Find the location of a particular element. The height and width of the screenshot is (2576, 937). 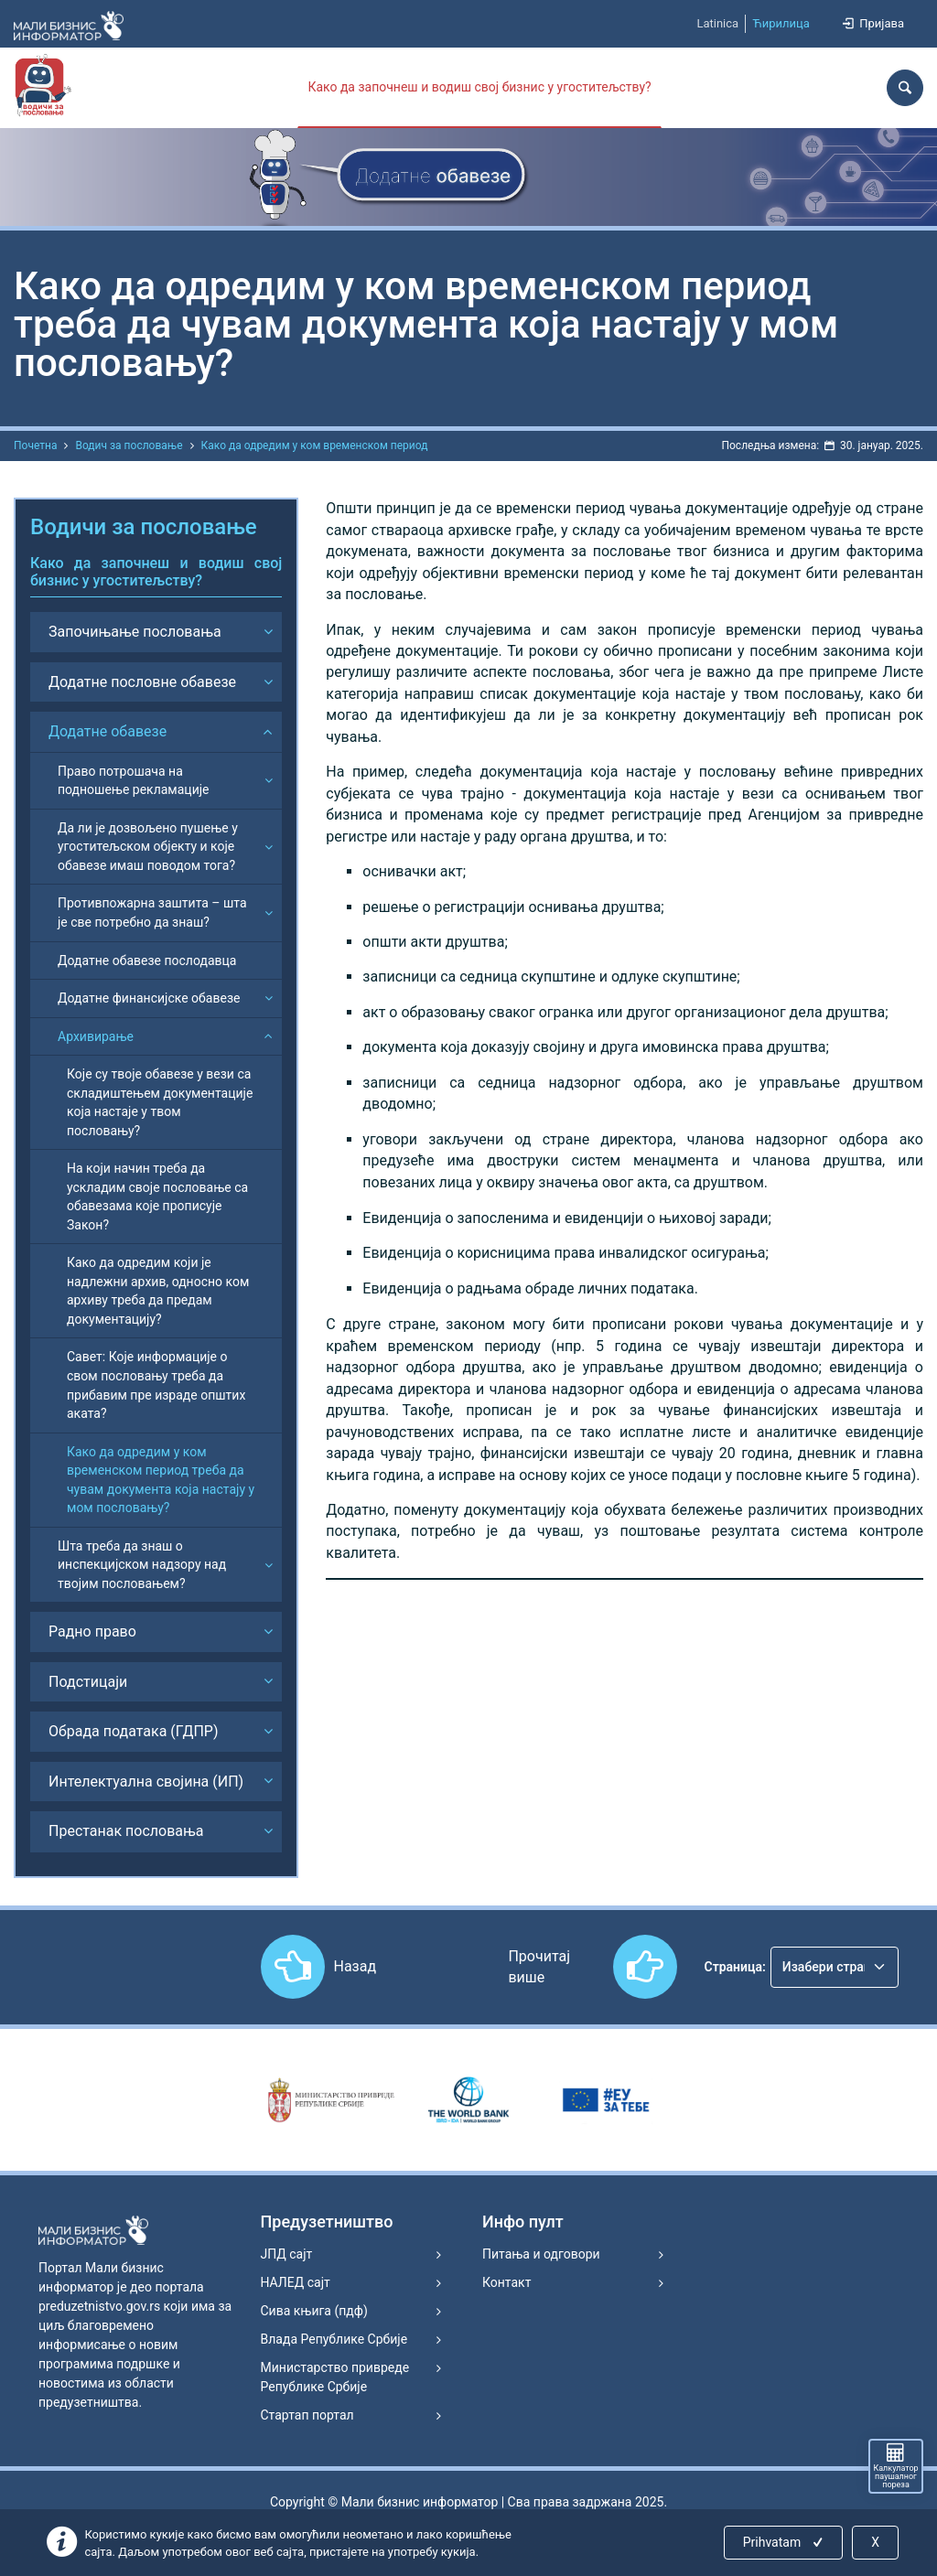

Питања и одговори is located at coordinates (541, 2254).